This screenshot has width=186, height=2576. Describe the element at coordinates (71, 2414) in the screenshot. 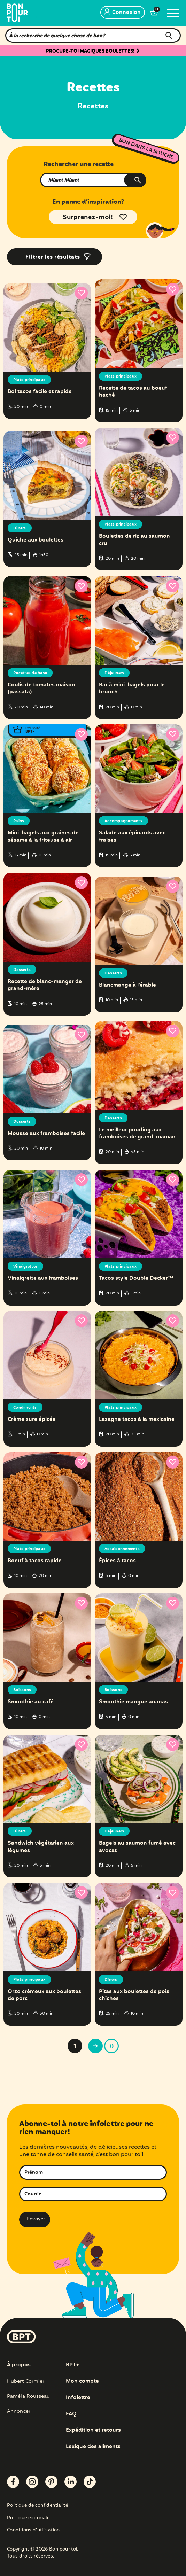

I see `FAQ` at that location.